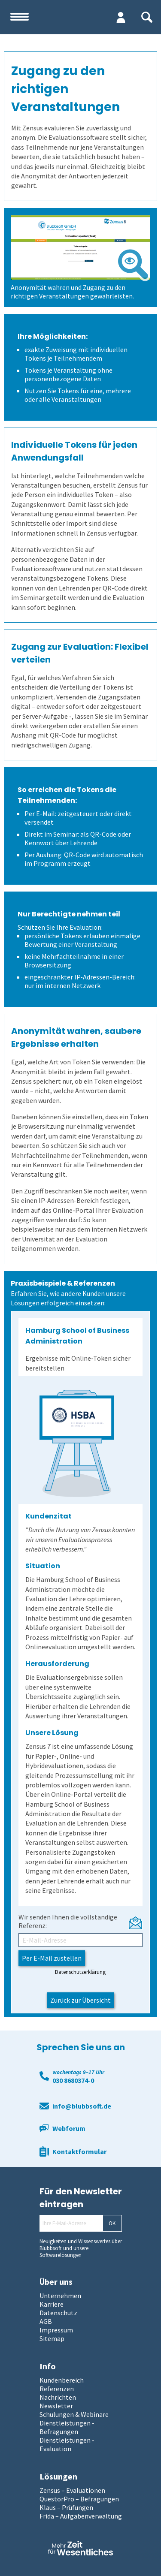 The height and width of the screenshot is (2576, 161). I want to click on info@blubbsoft.de, so click(81, 2106).